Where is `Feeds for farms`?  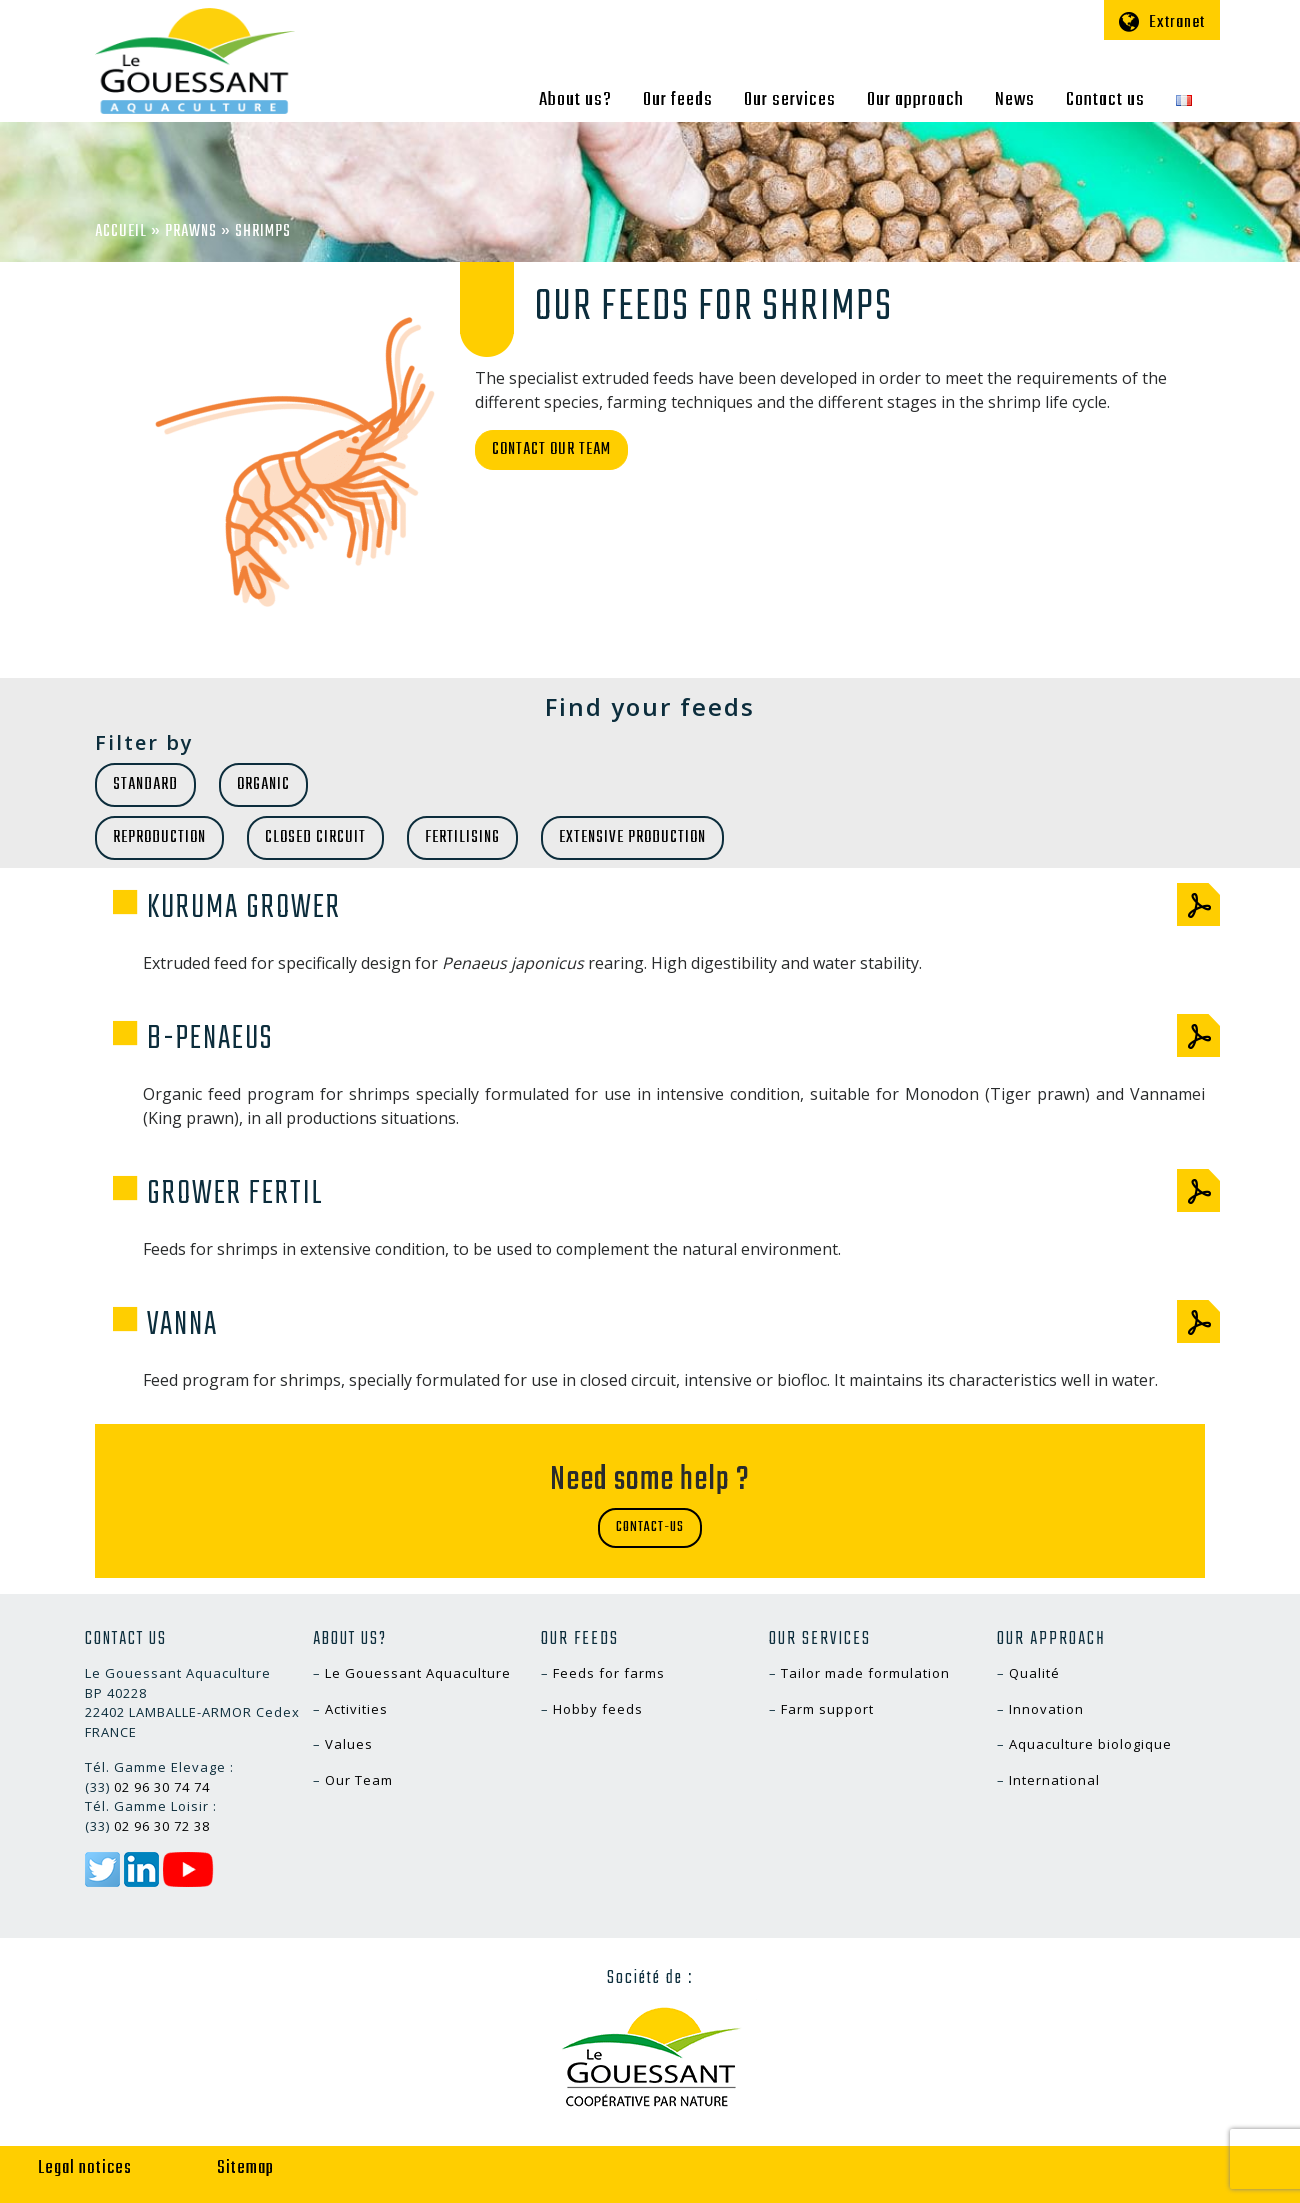
Feeds for farms is located at coordinates (609, 1673).